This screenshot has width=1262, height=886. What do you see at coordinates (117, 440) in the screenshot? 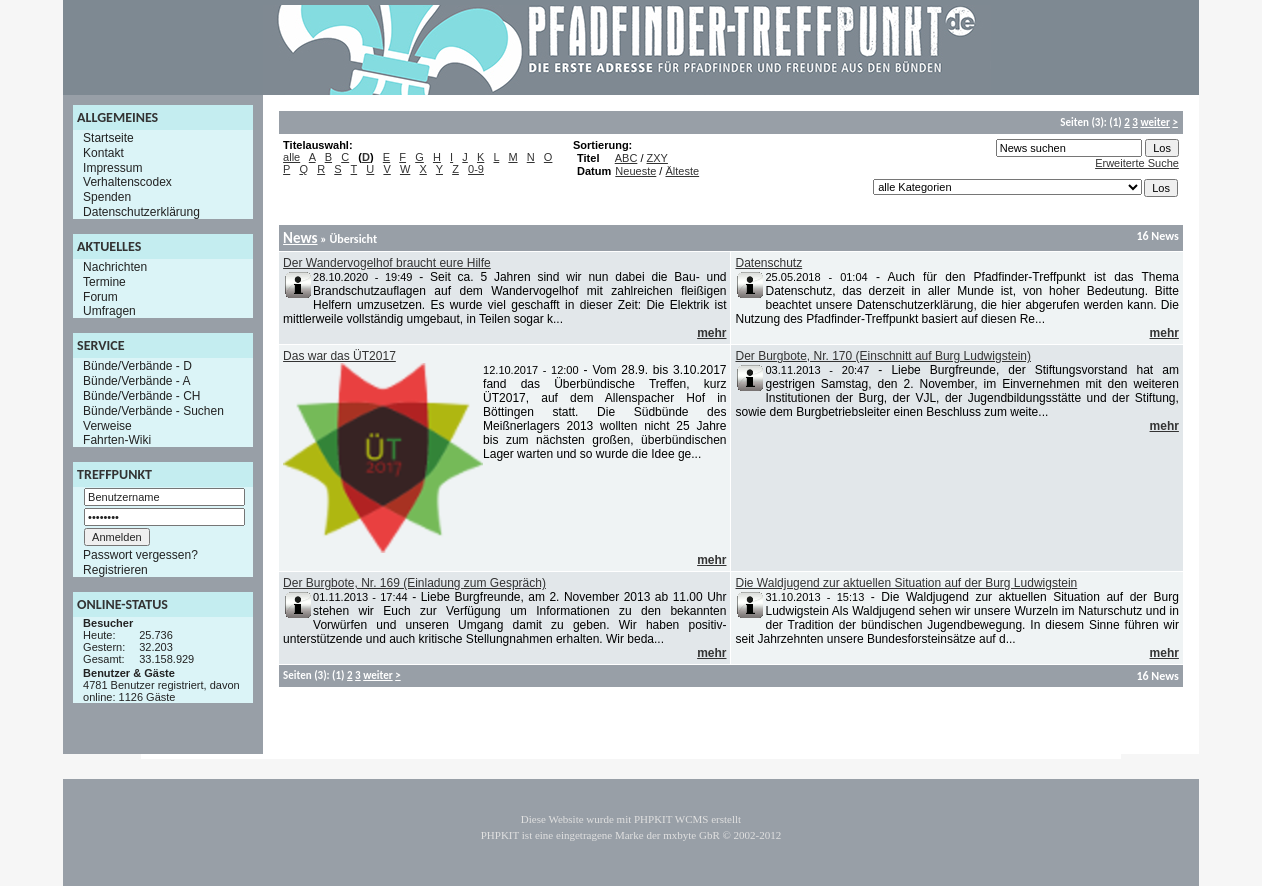
I see `Fahrten-Wiki` at bounding box center [117, 440].